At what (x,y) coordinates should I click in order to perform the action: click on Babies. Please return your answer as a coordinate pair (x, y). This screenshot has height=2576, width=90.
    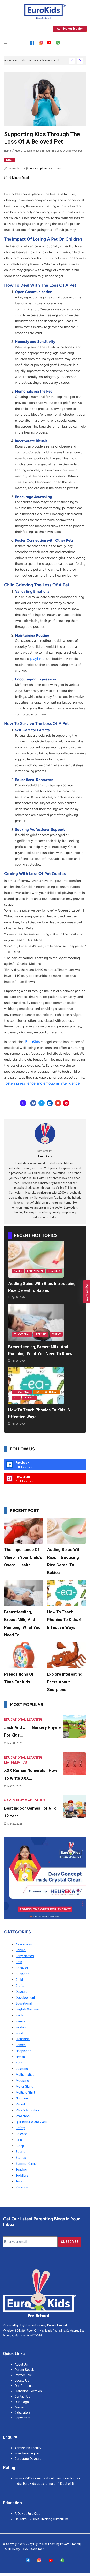
    Looking at the image, I should click on (18, 1271).